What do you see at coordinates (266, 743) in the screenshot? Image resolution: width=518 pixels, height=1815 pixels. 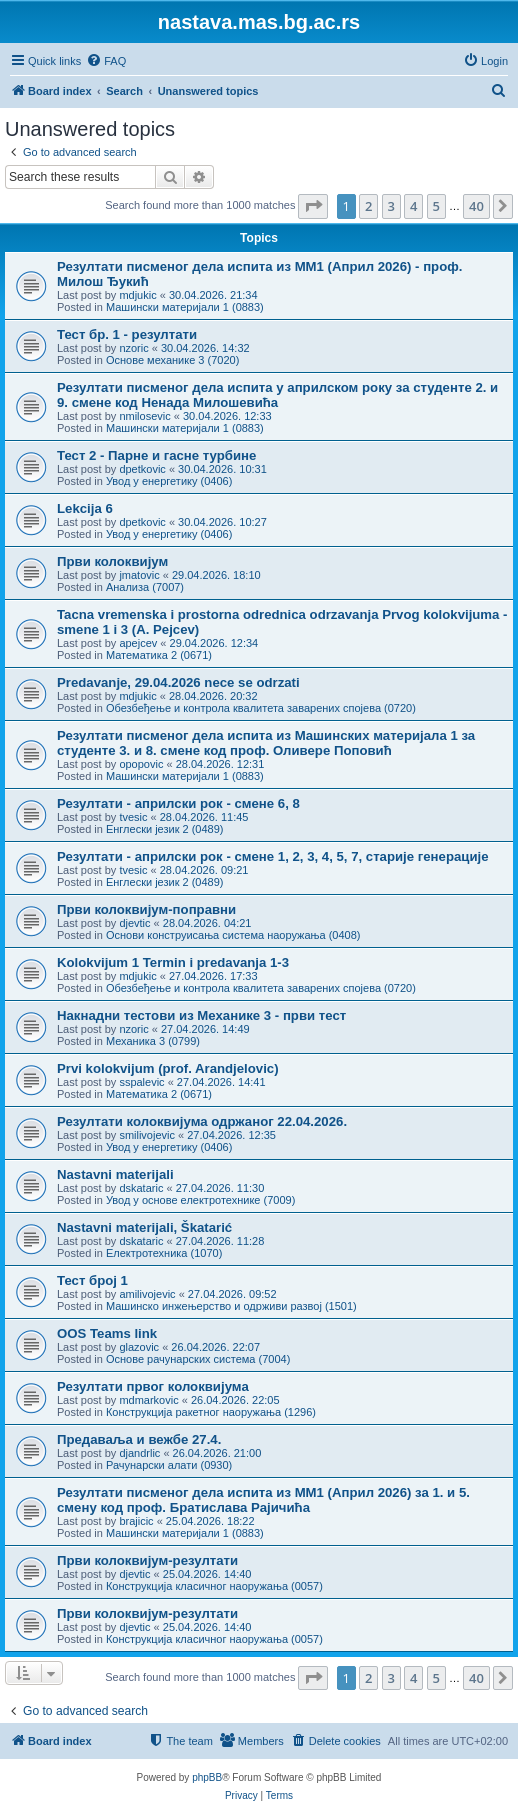 I see `Резултати писменог дела испита из Машинских материјала 1 за студенте 3. и 8. смене код проф. Оливере Поповић` at bounding box center [266, 743].